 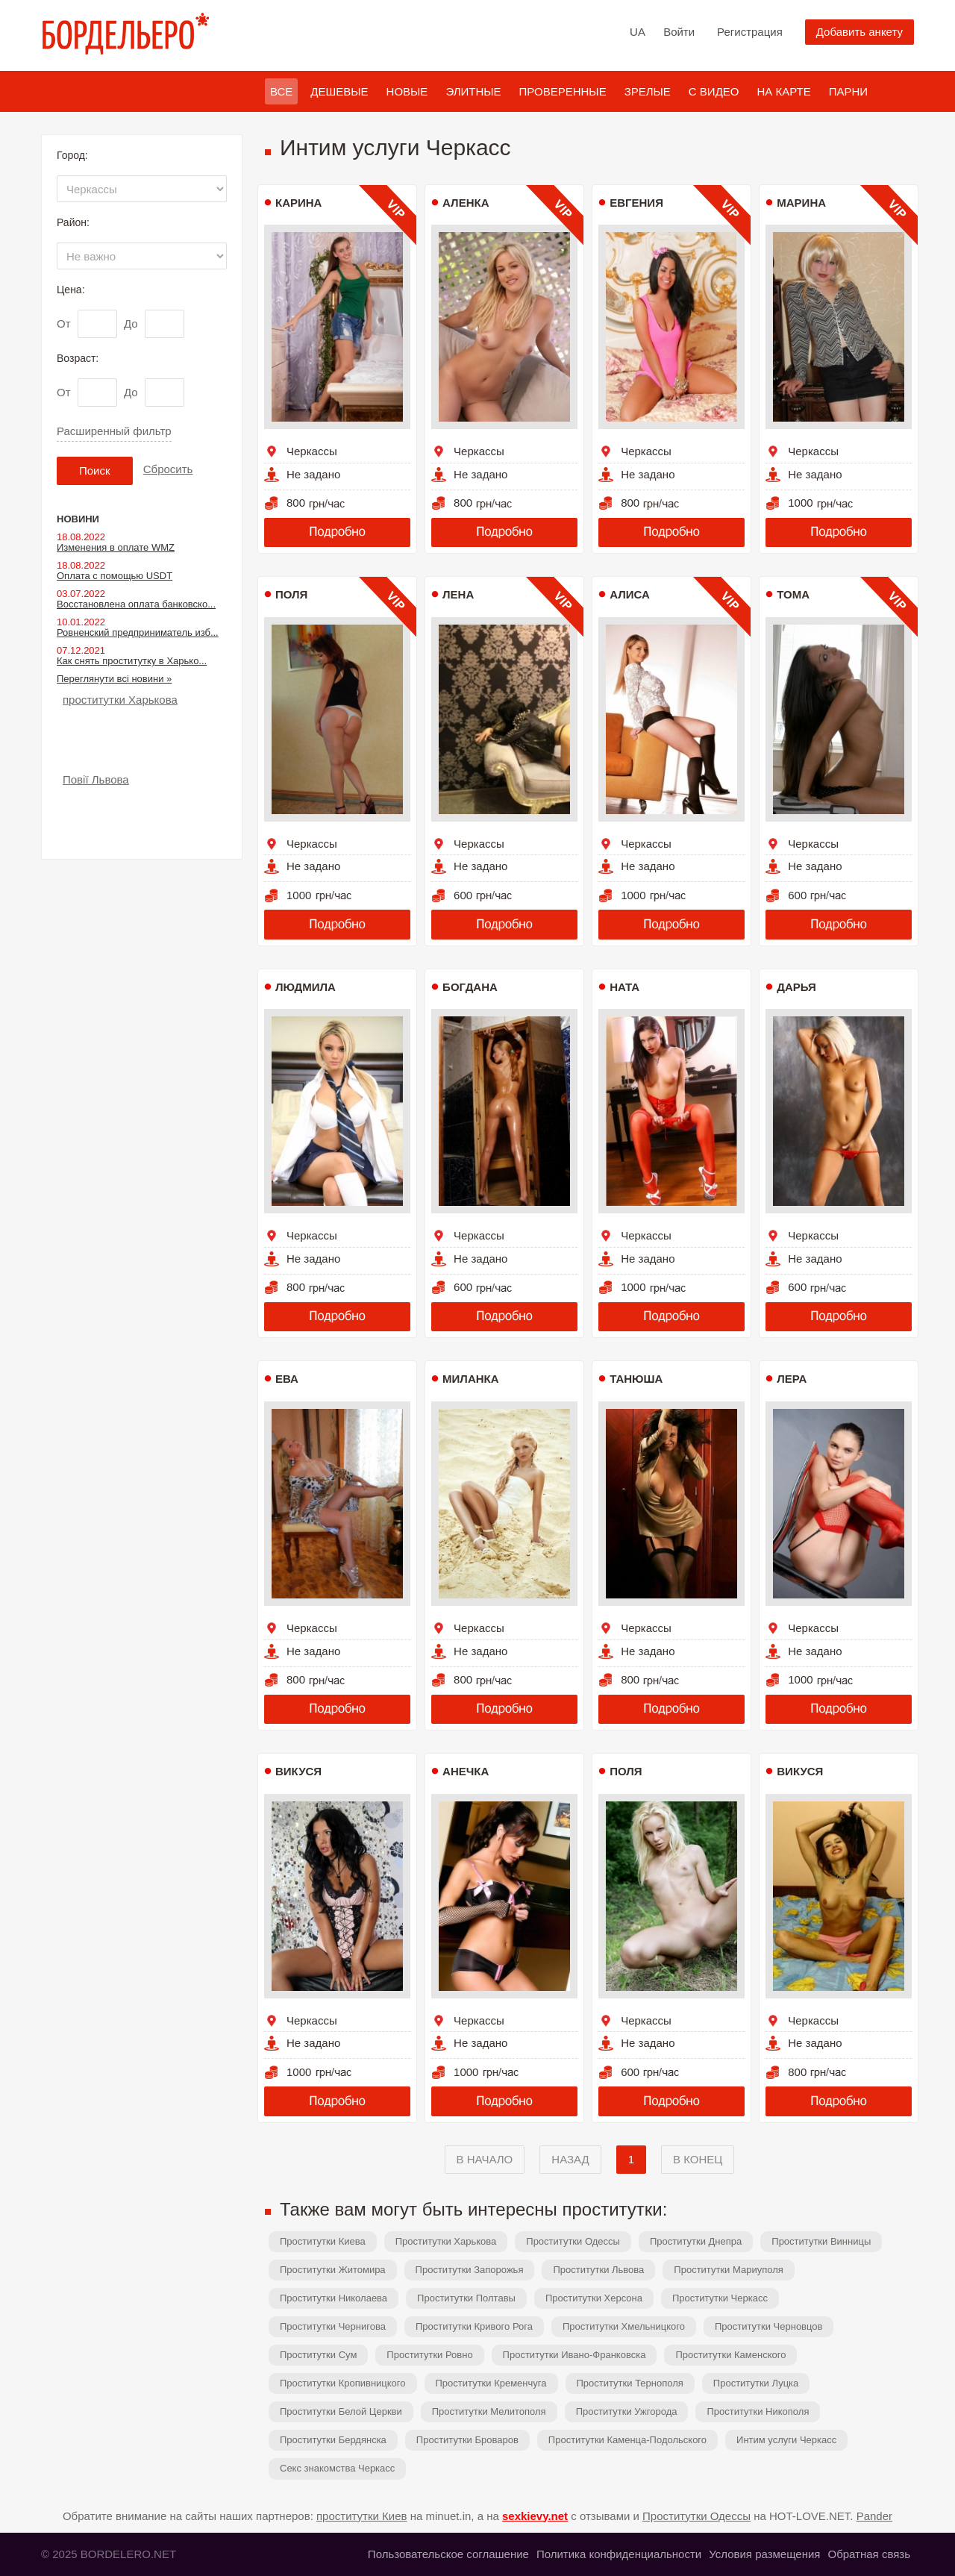 I want to click on Викуся, so click(x=298, y=1771).